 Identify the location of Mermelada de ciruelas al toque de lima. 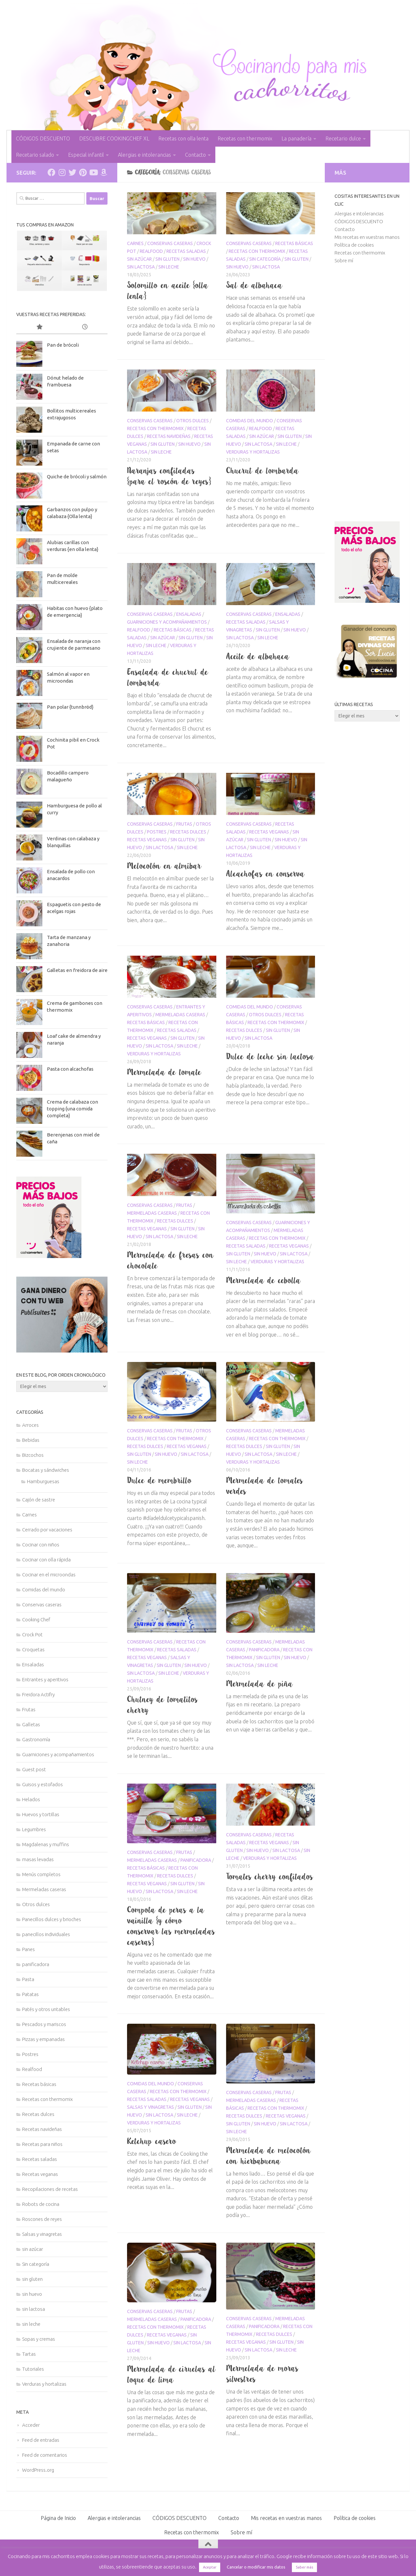
(171, 2374).